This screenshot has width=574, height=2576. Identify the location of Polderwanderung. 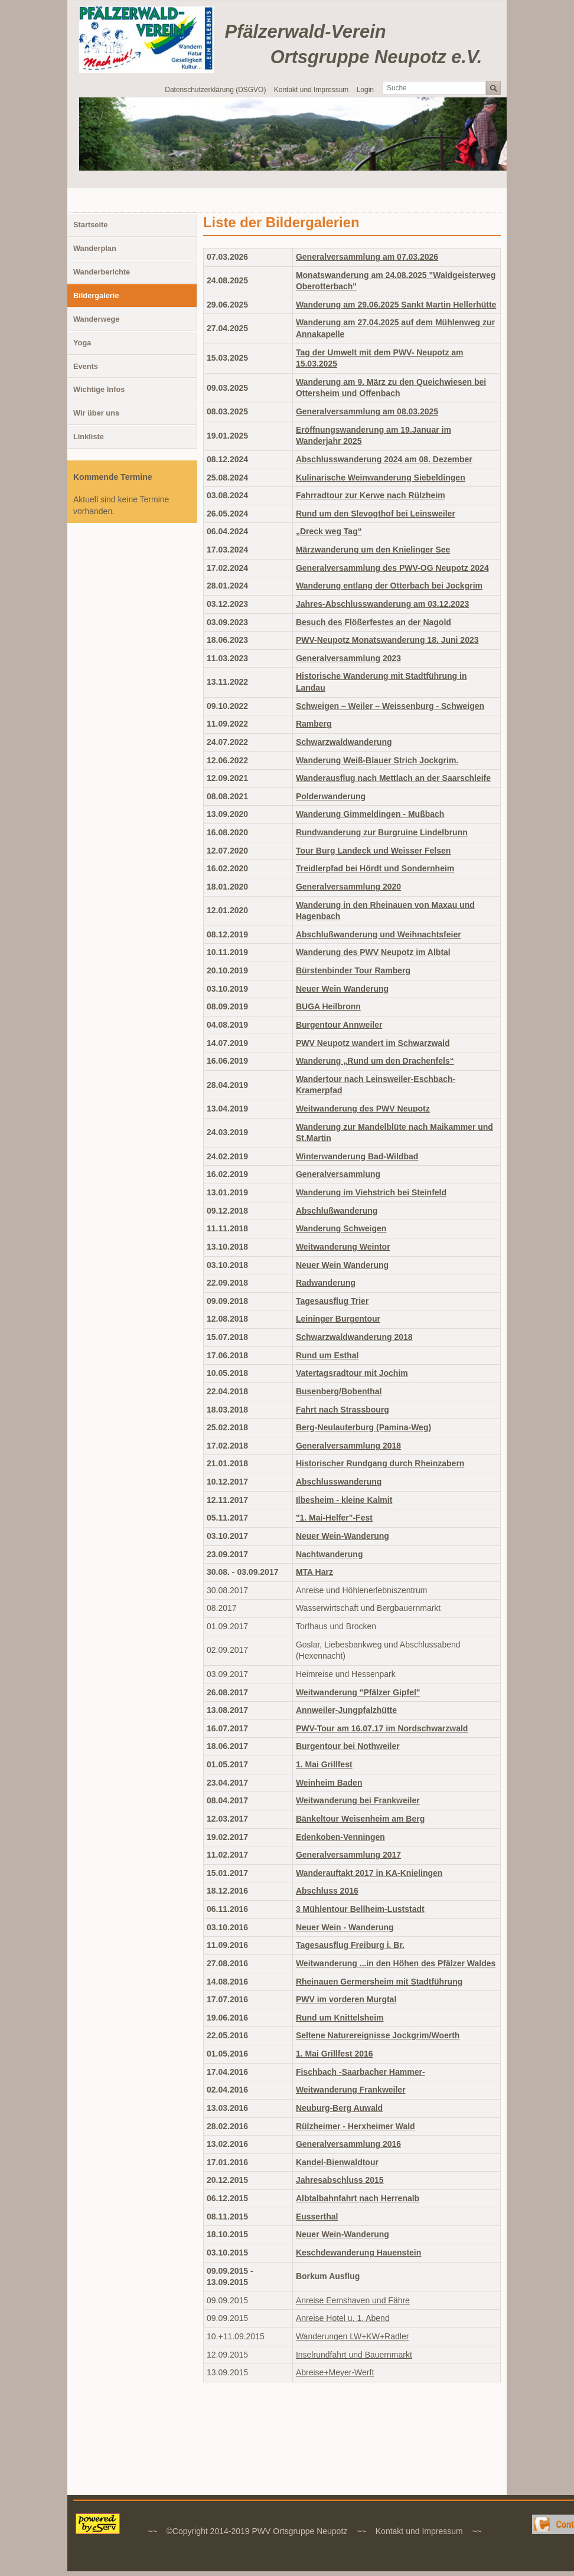
(331, 796).